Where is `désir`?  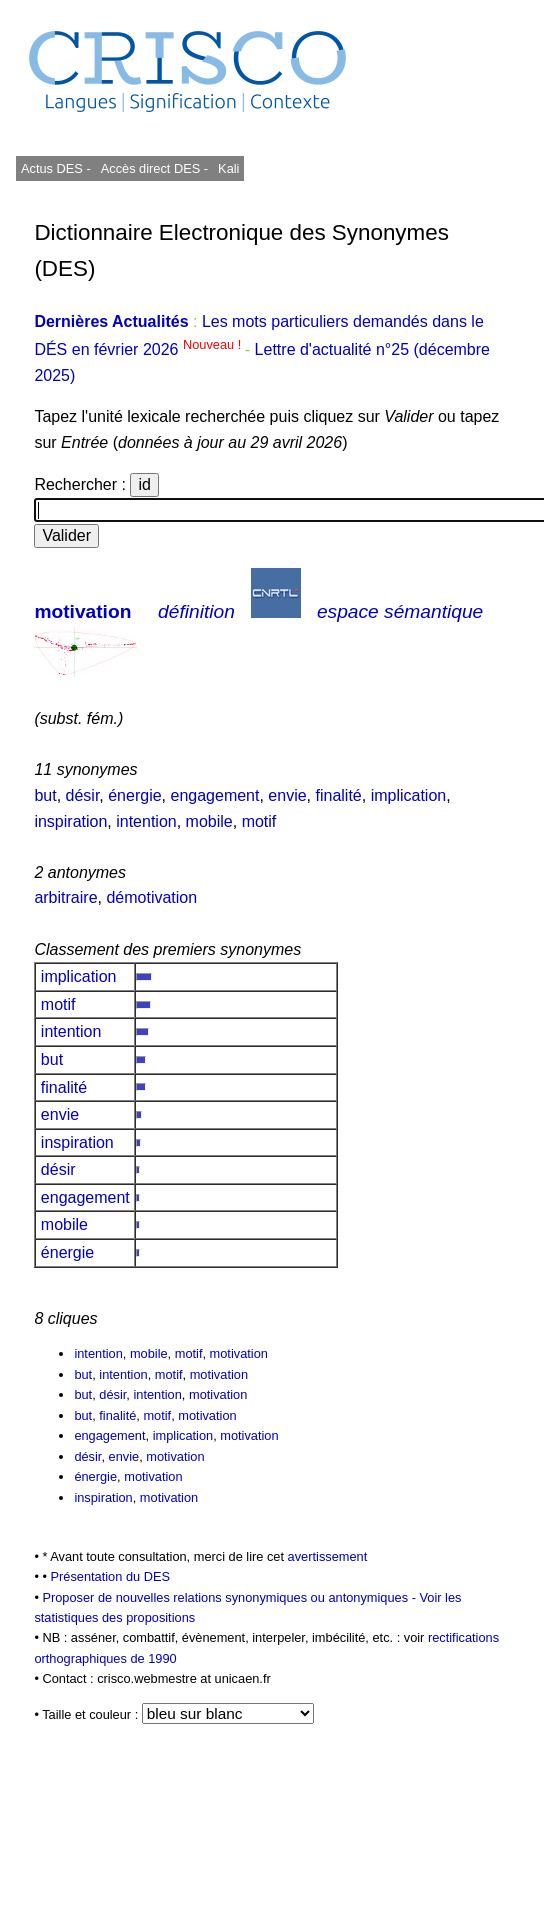 désir is located at coordinates (83, 795).